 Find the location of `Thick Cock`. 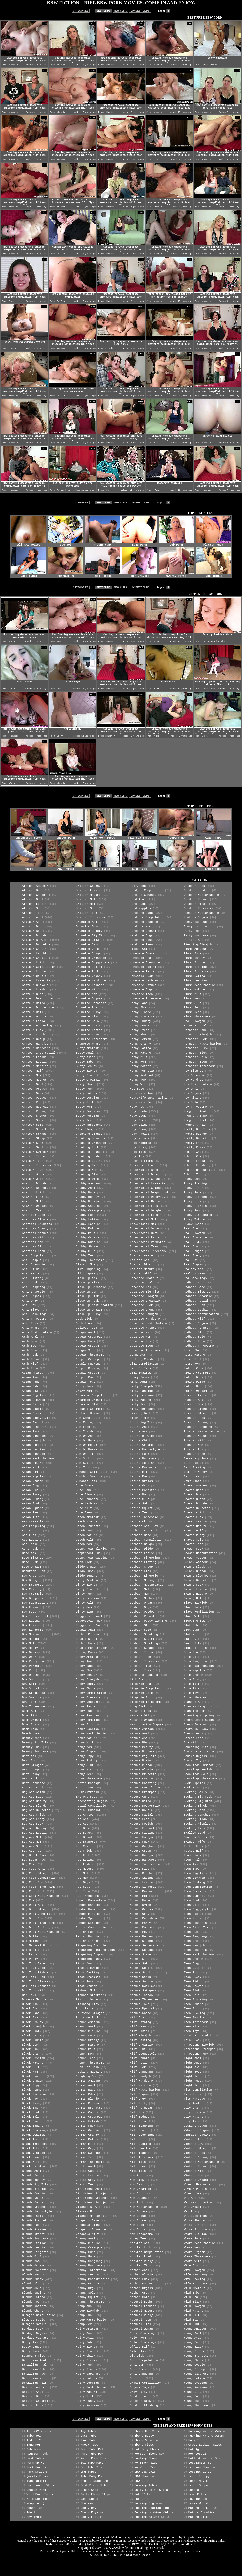

Thick Cock is located at coordinates (192, 2040).